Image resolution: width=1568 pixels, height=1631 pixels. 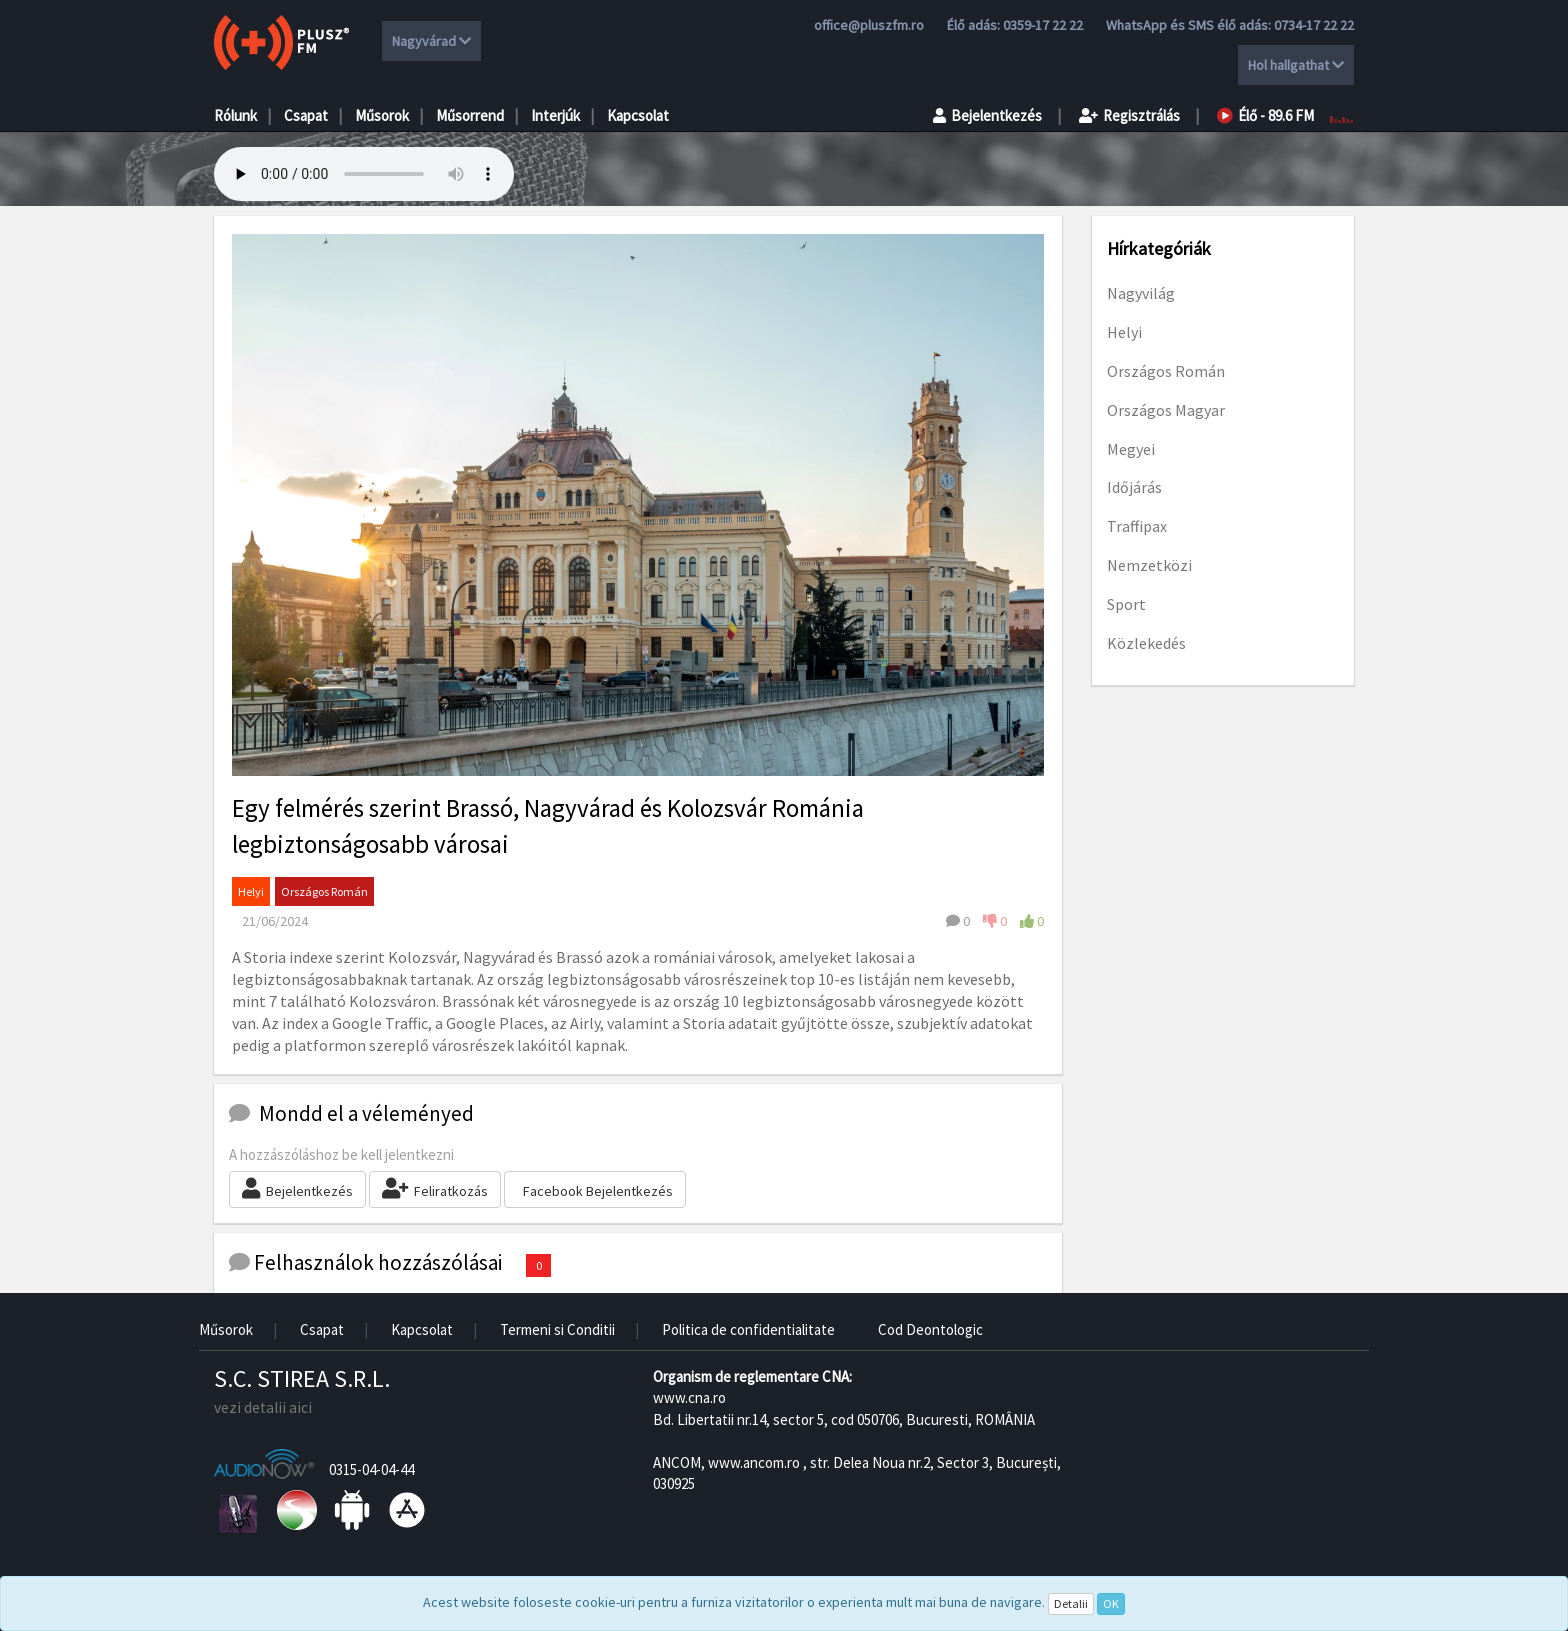 I want to click on Cod Deontologic, so click(x=930, y=1329).